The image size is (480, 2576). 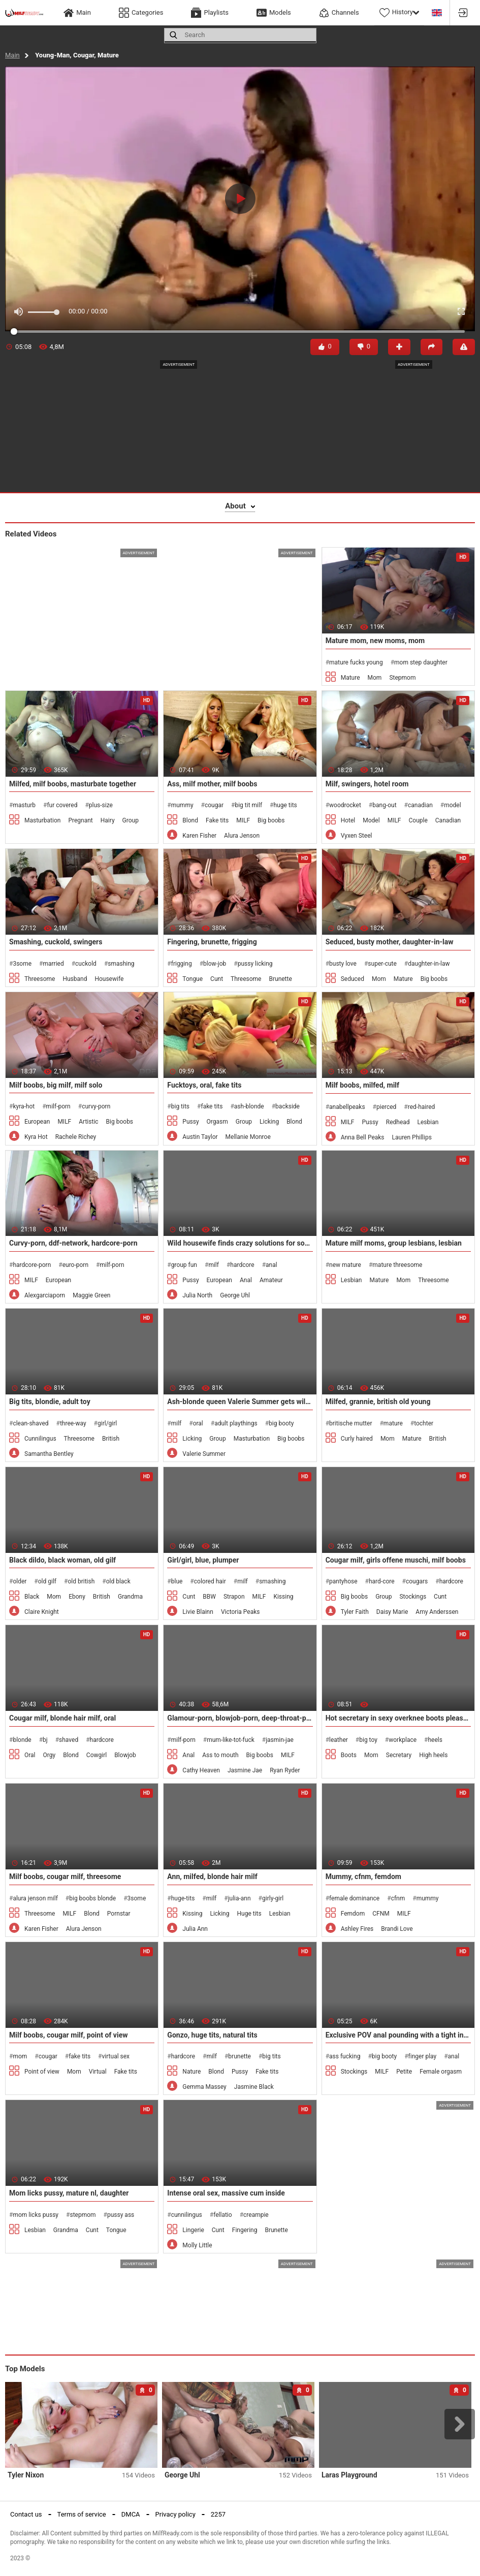 I want to click on big boobs blonde, so click(x=92, y=1898).